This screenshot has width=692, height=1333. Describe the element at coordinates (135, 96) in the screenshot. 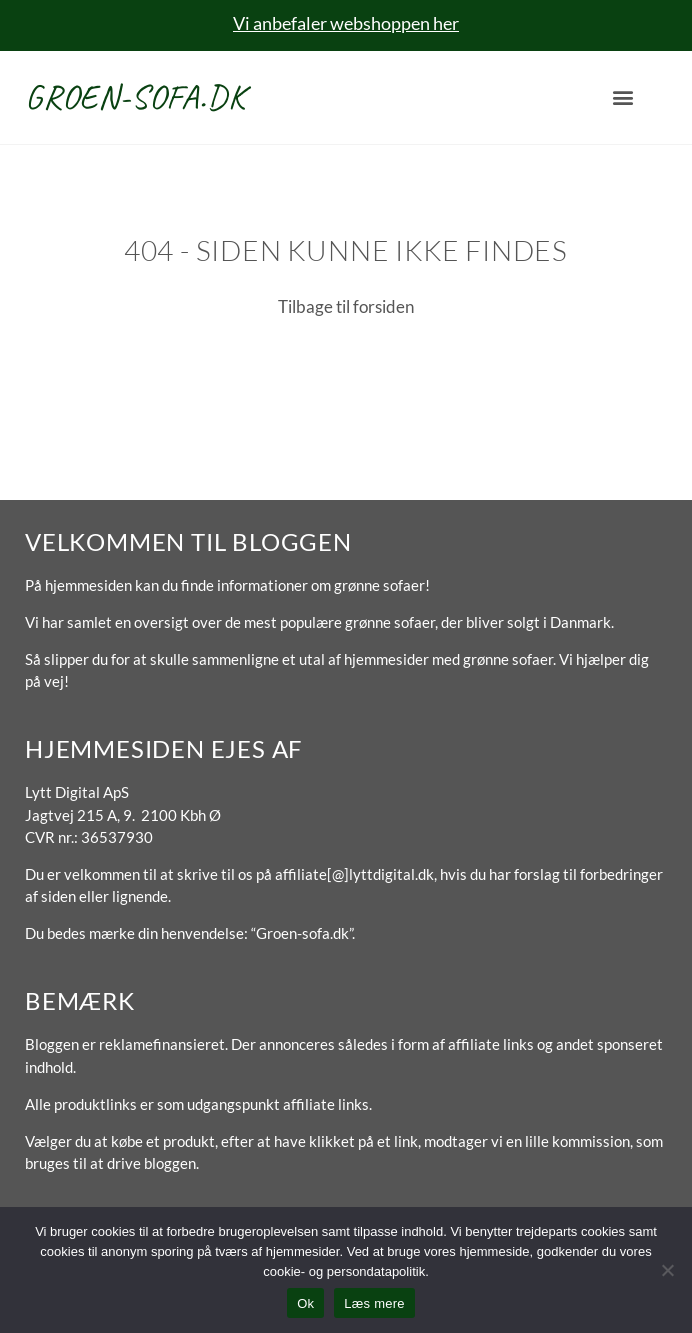

I see `Groen-sofa.dk` at that location.